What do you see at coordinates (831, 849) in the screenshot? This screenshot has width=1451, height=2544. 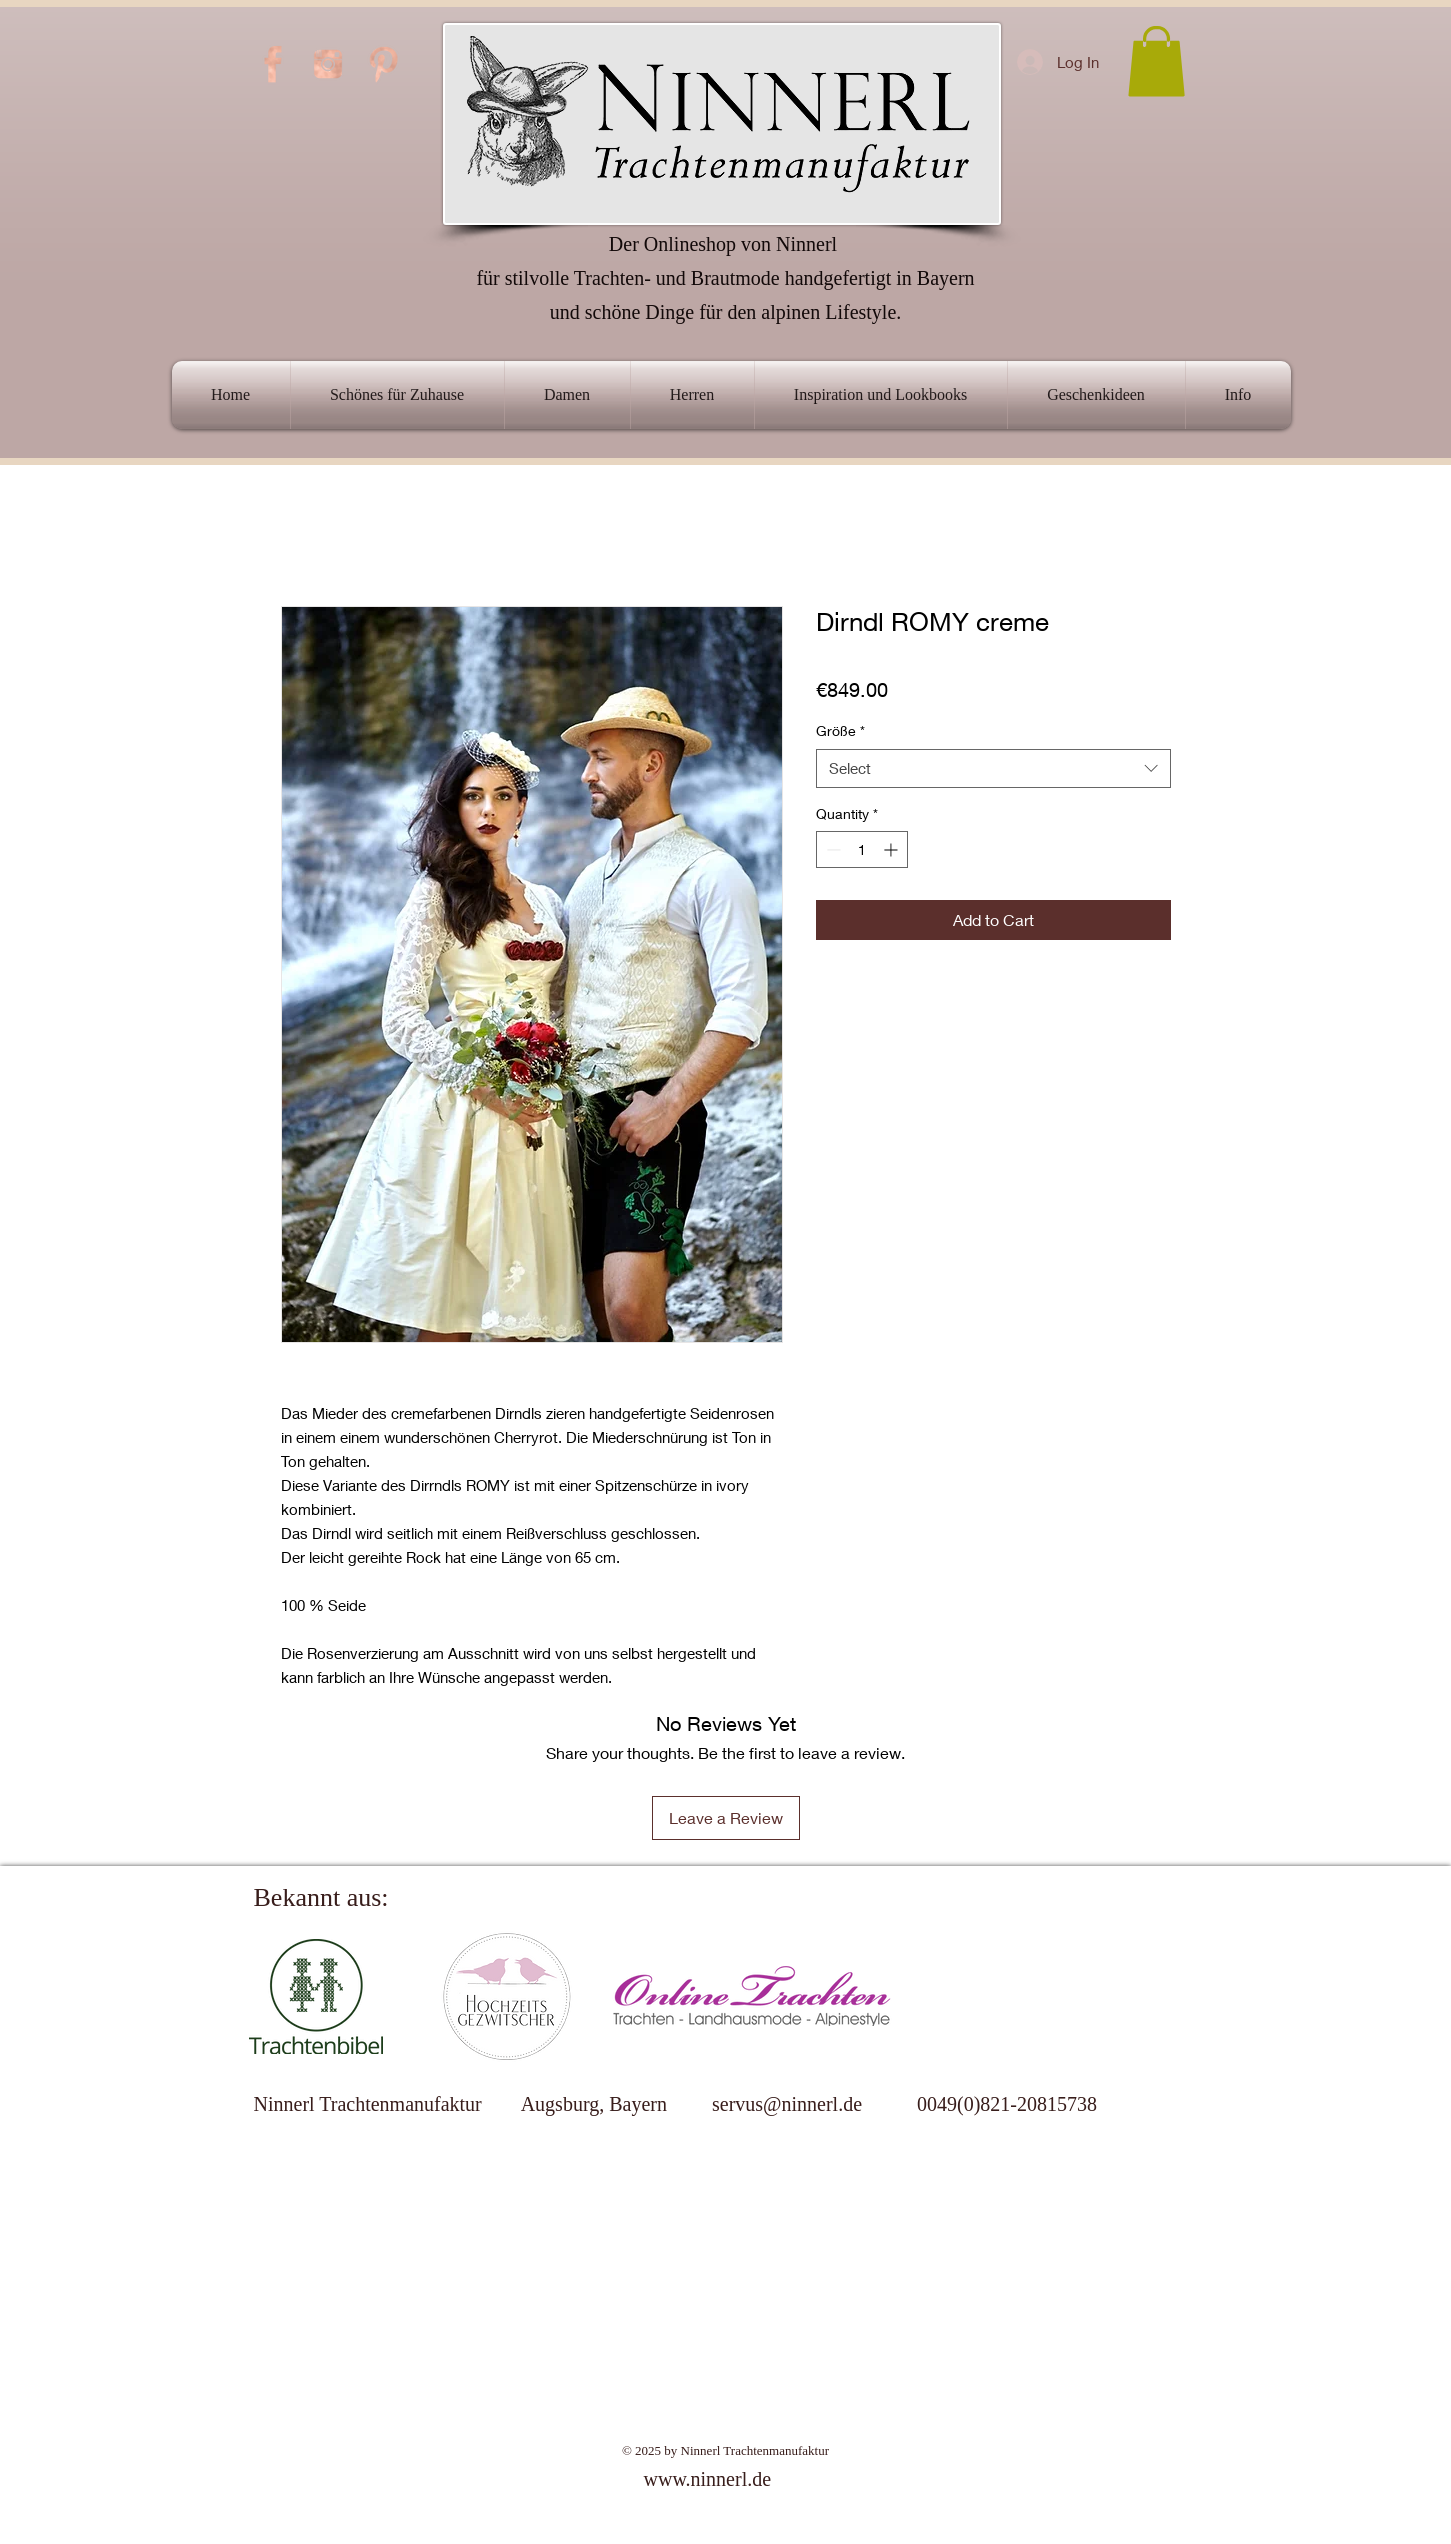 I see `[Decrement]` at bounding box center [831, 849].